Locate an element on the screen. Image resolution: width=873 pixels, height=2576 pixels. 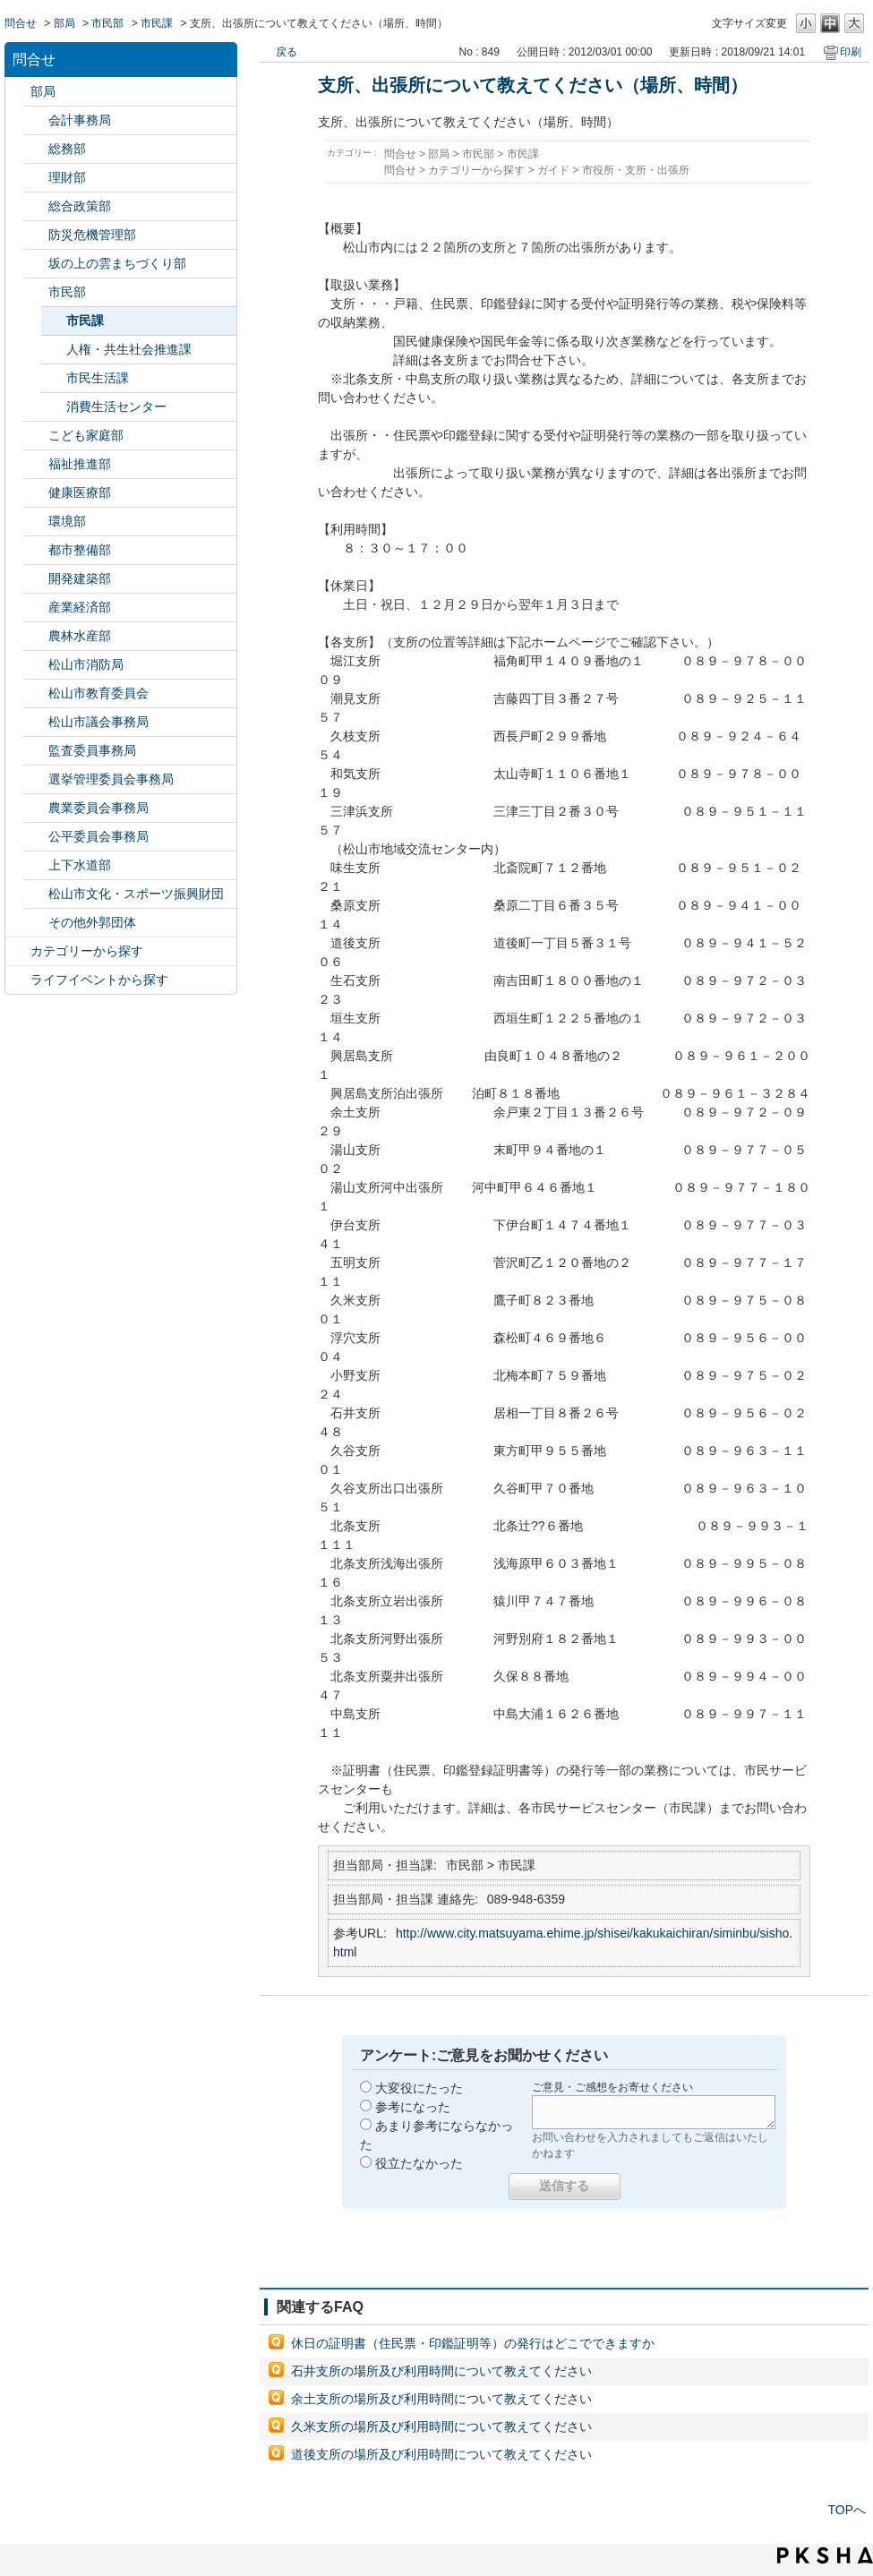
開発建築部 is located at coordinates (79, 578).